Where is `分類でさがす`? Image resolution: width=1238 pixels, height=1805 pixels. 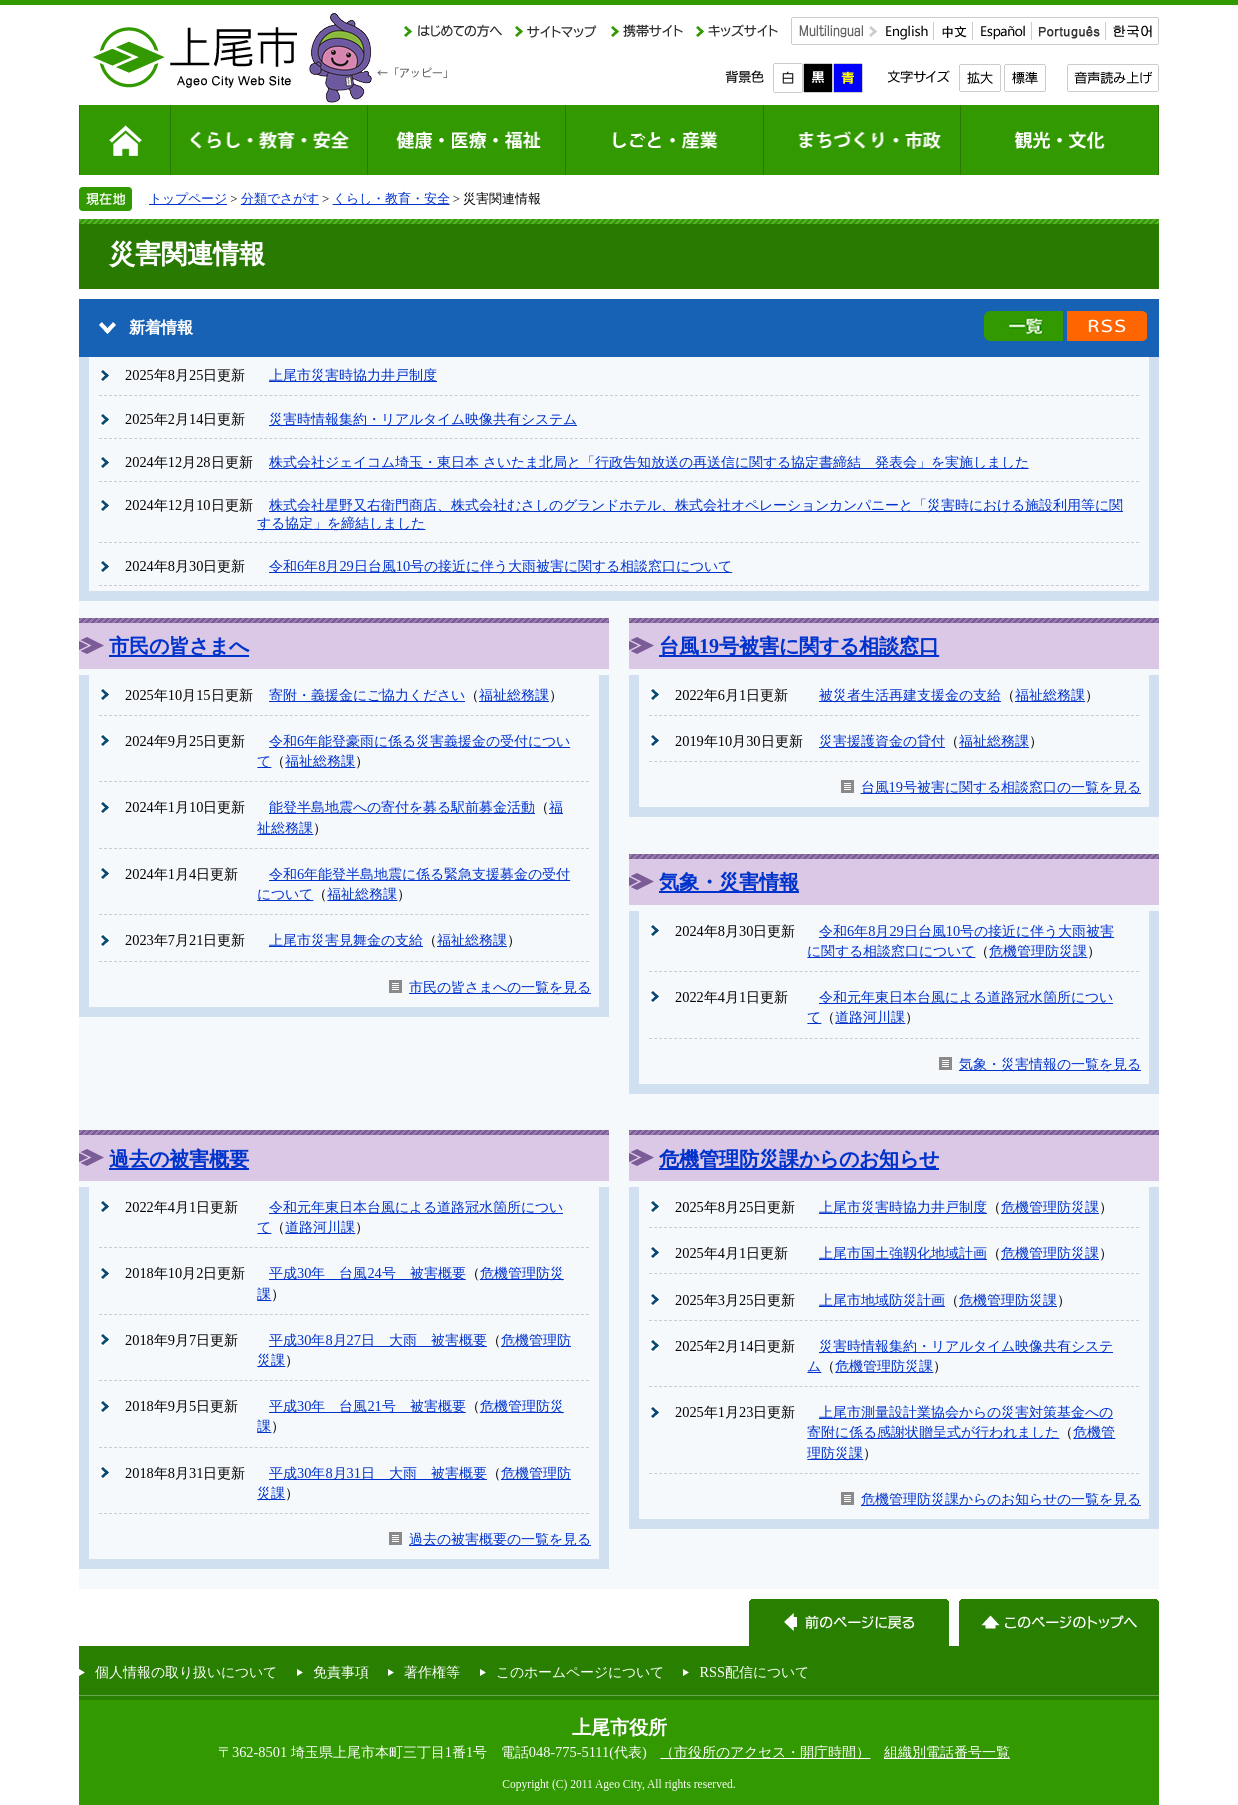 分類でさがす is located at coordinates (280, 198).